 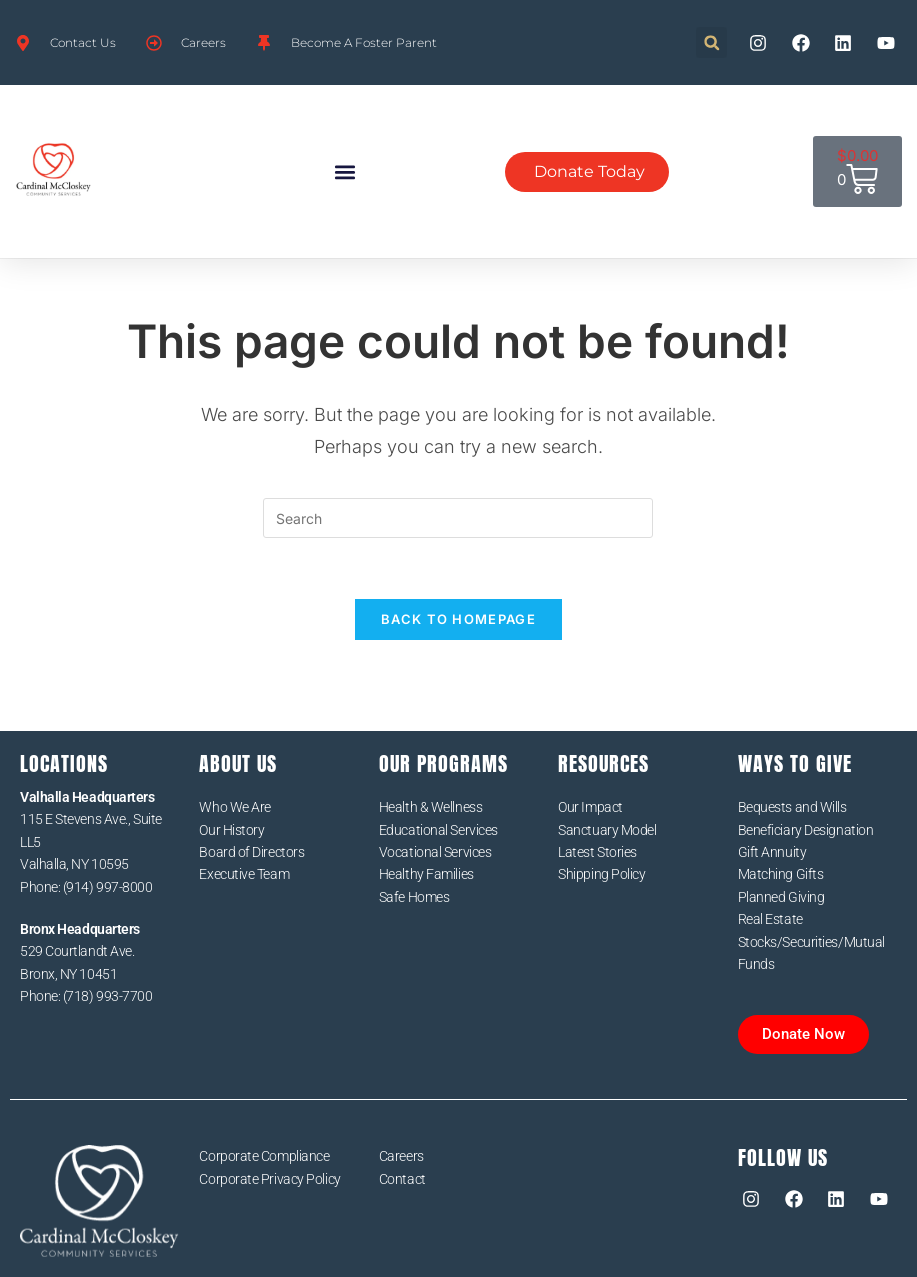 What do you see at coordinates (430, 807) in the screenshot?
I see `Health & Wellness` at bounding box center [430, 807].